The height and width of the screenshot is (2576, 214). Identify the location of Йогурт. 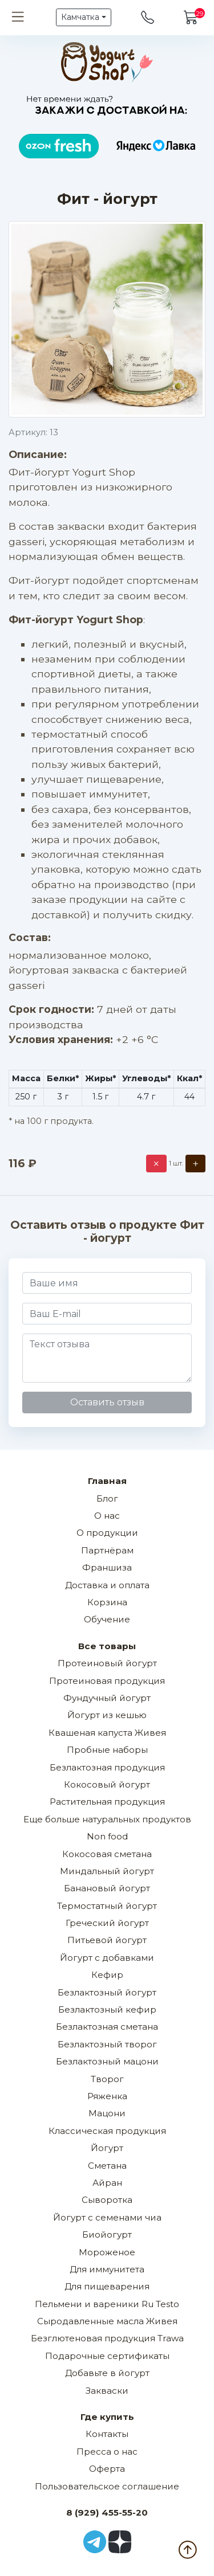
(107, 2147).